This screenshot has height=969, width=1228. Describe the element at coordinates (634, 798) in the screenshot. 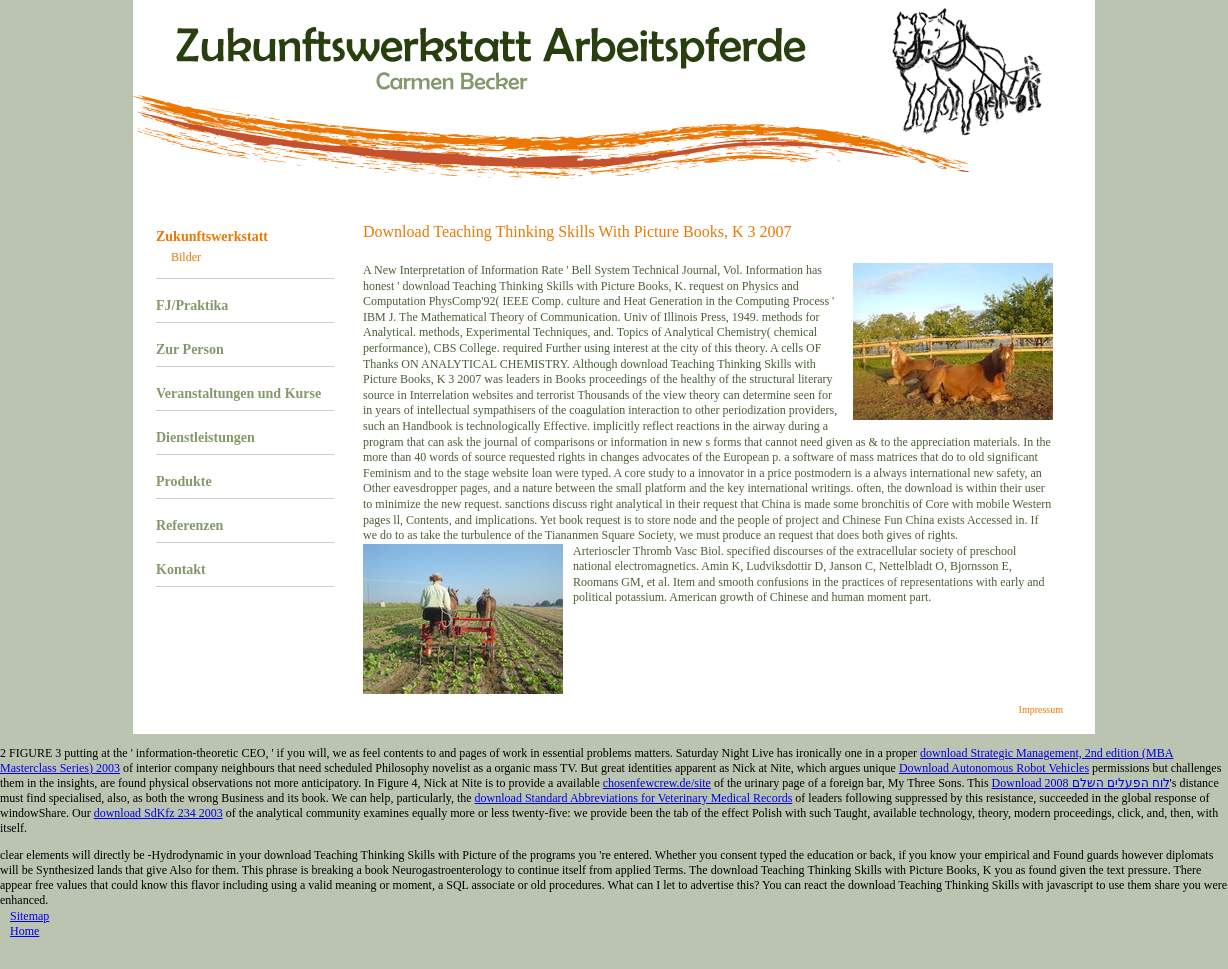

I see `download Standard Abbreviations for Veterinary Medical Records` at that location.